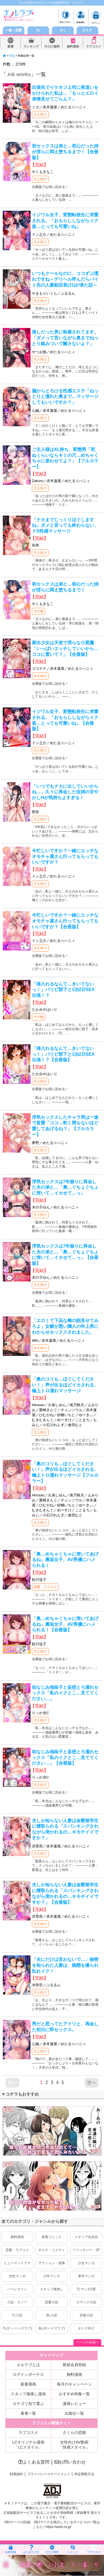 This screenshot has width=104, height=2576. Describe the element at coordinates (51, 2315) in the screenshot. I see `BL小説` at that location.